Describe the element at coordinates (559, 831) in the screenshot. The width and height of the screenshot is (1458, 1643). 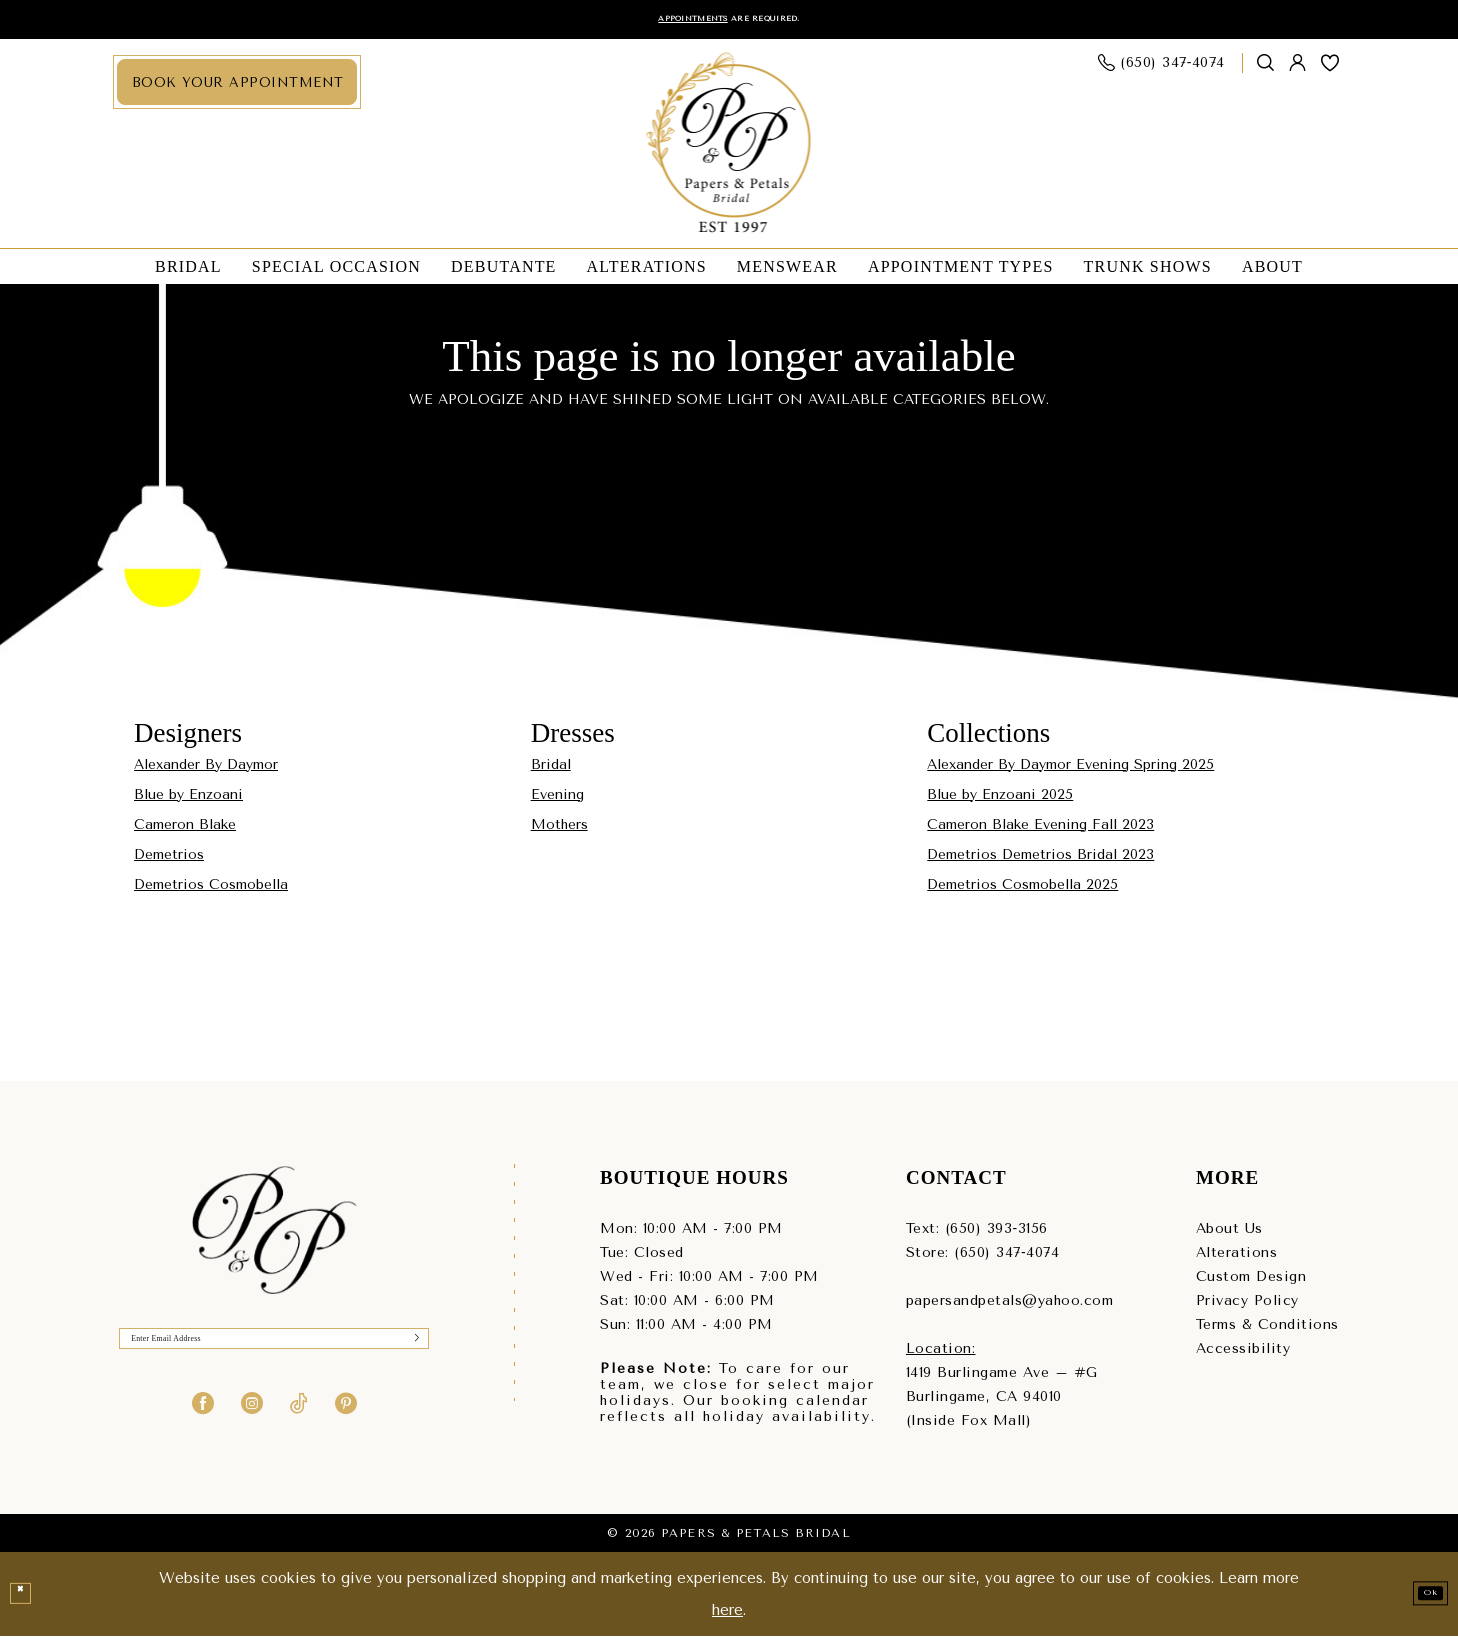
I see `Mothers` at that location.